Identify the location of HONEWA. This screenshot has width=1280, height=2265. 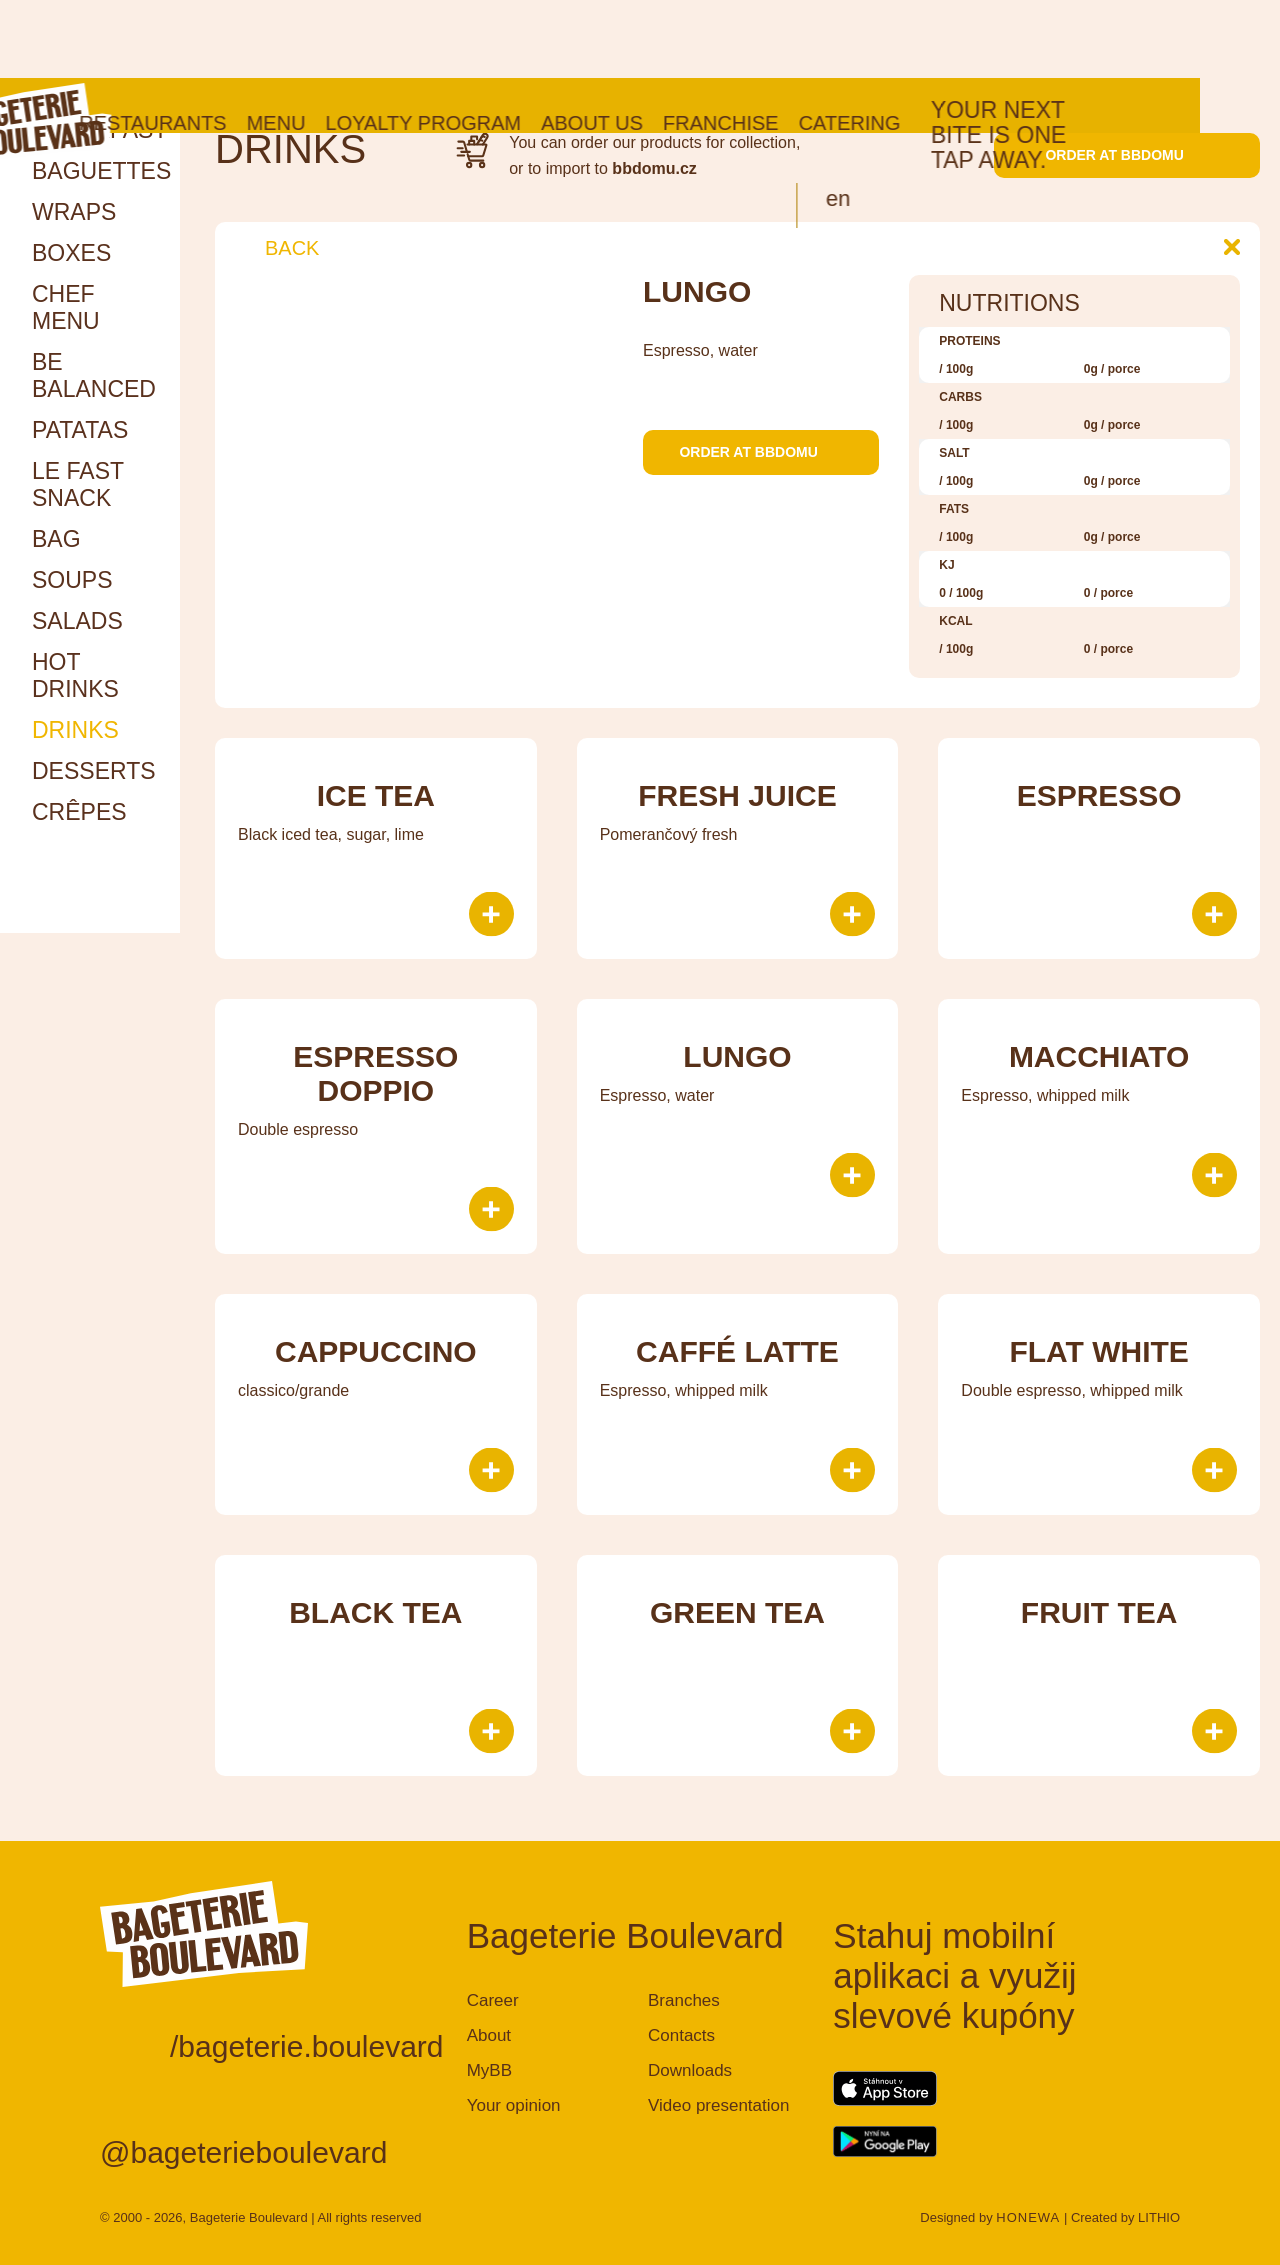
(1028, 2217).